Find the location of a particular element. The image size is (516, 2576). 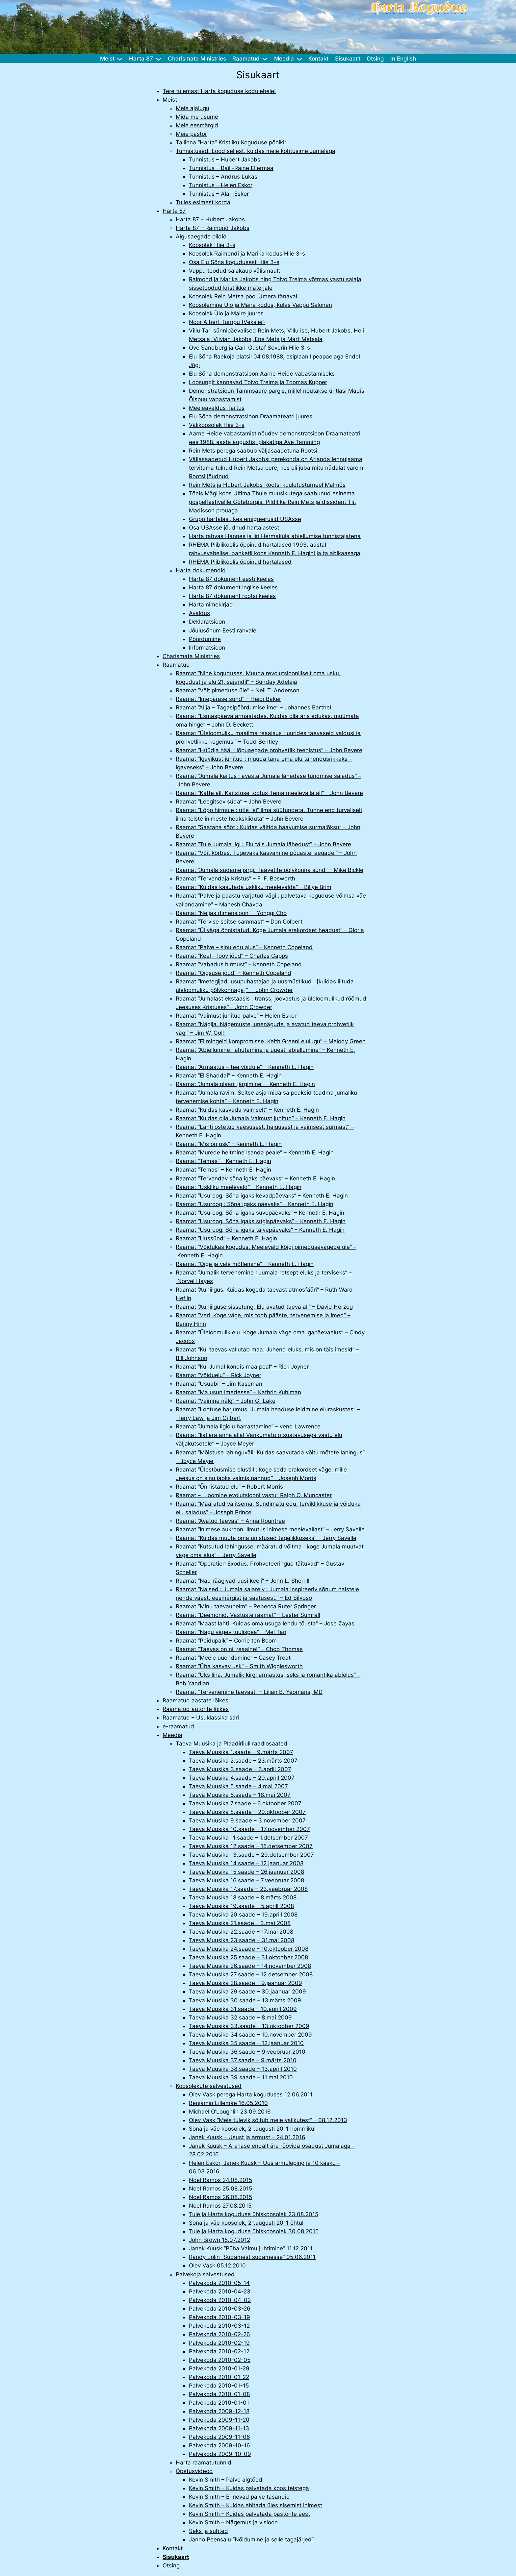

Raamat “Katte all. Kaitstuse tõotus Tema meelevalla all” – John Bevere is located at coordinates (269, 793).